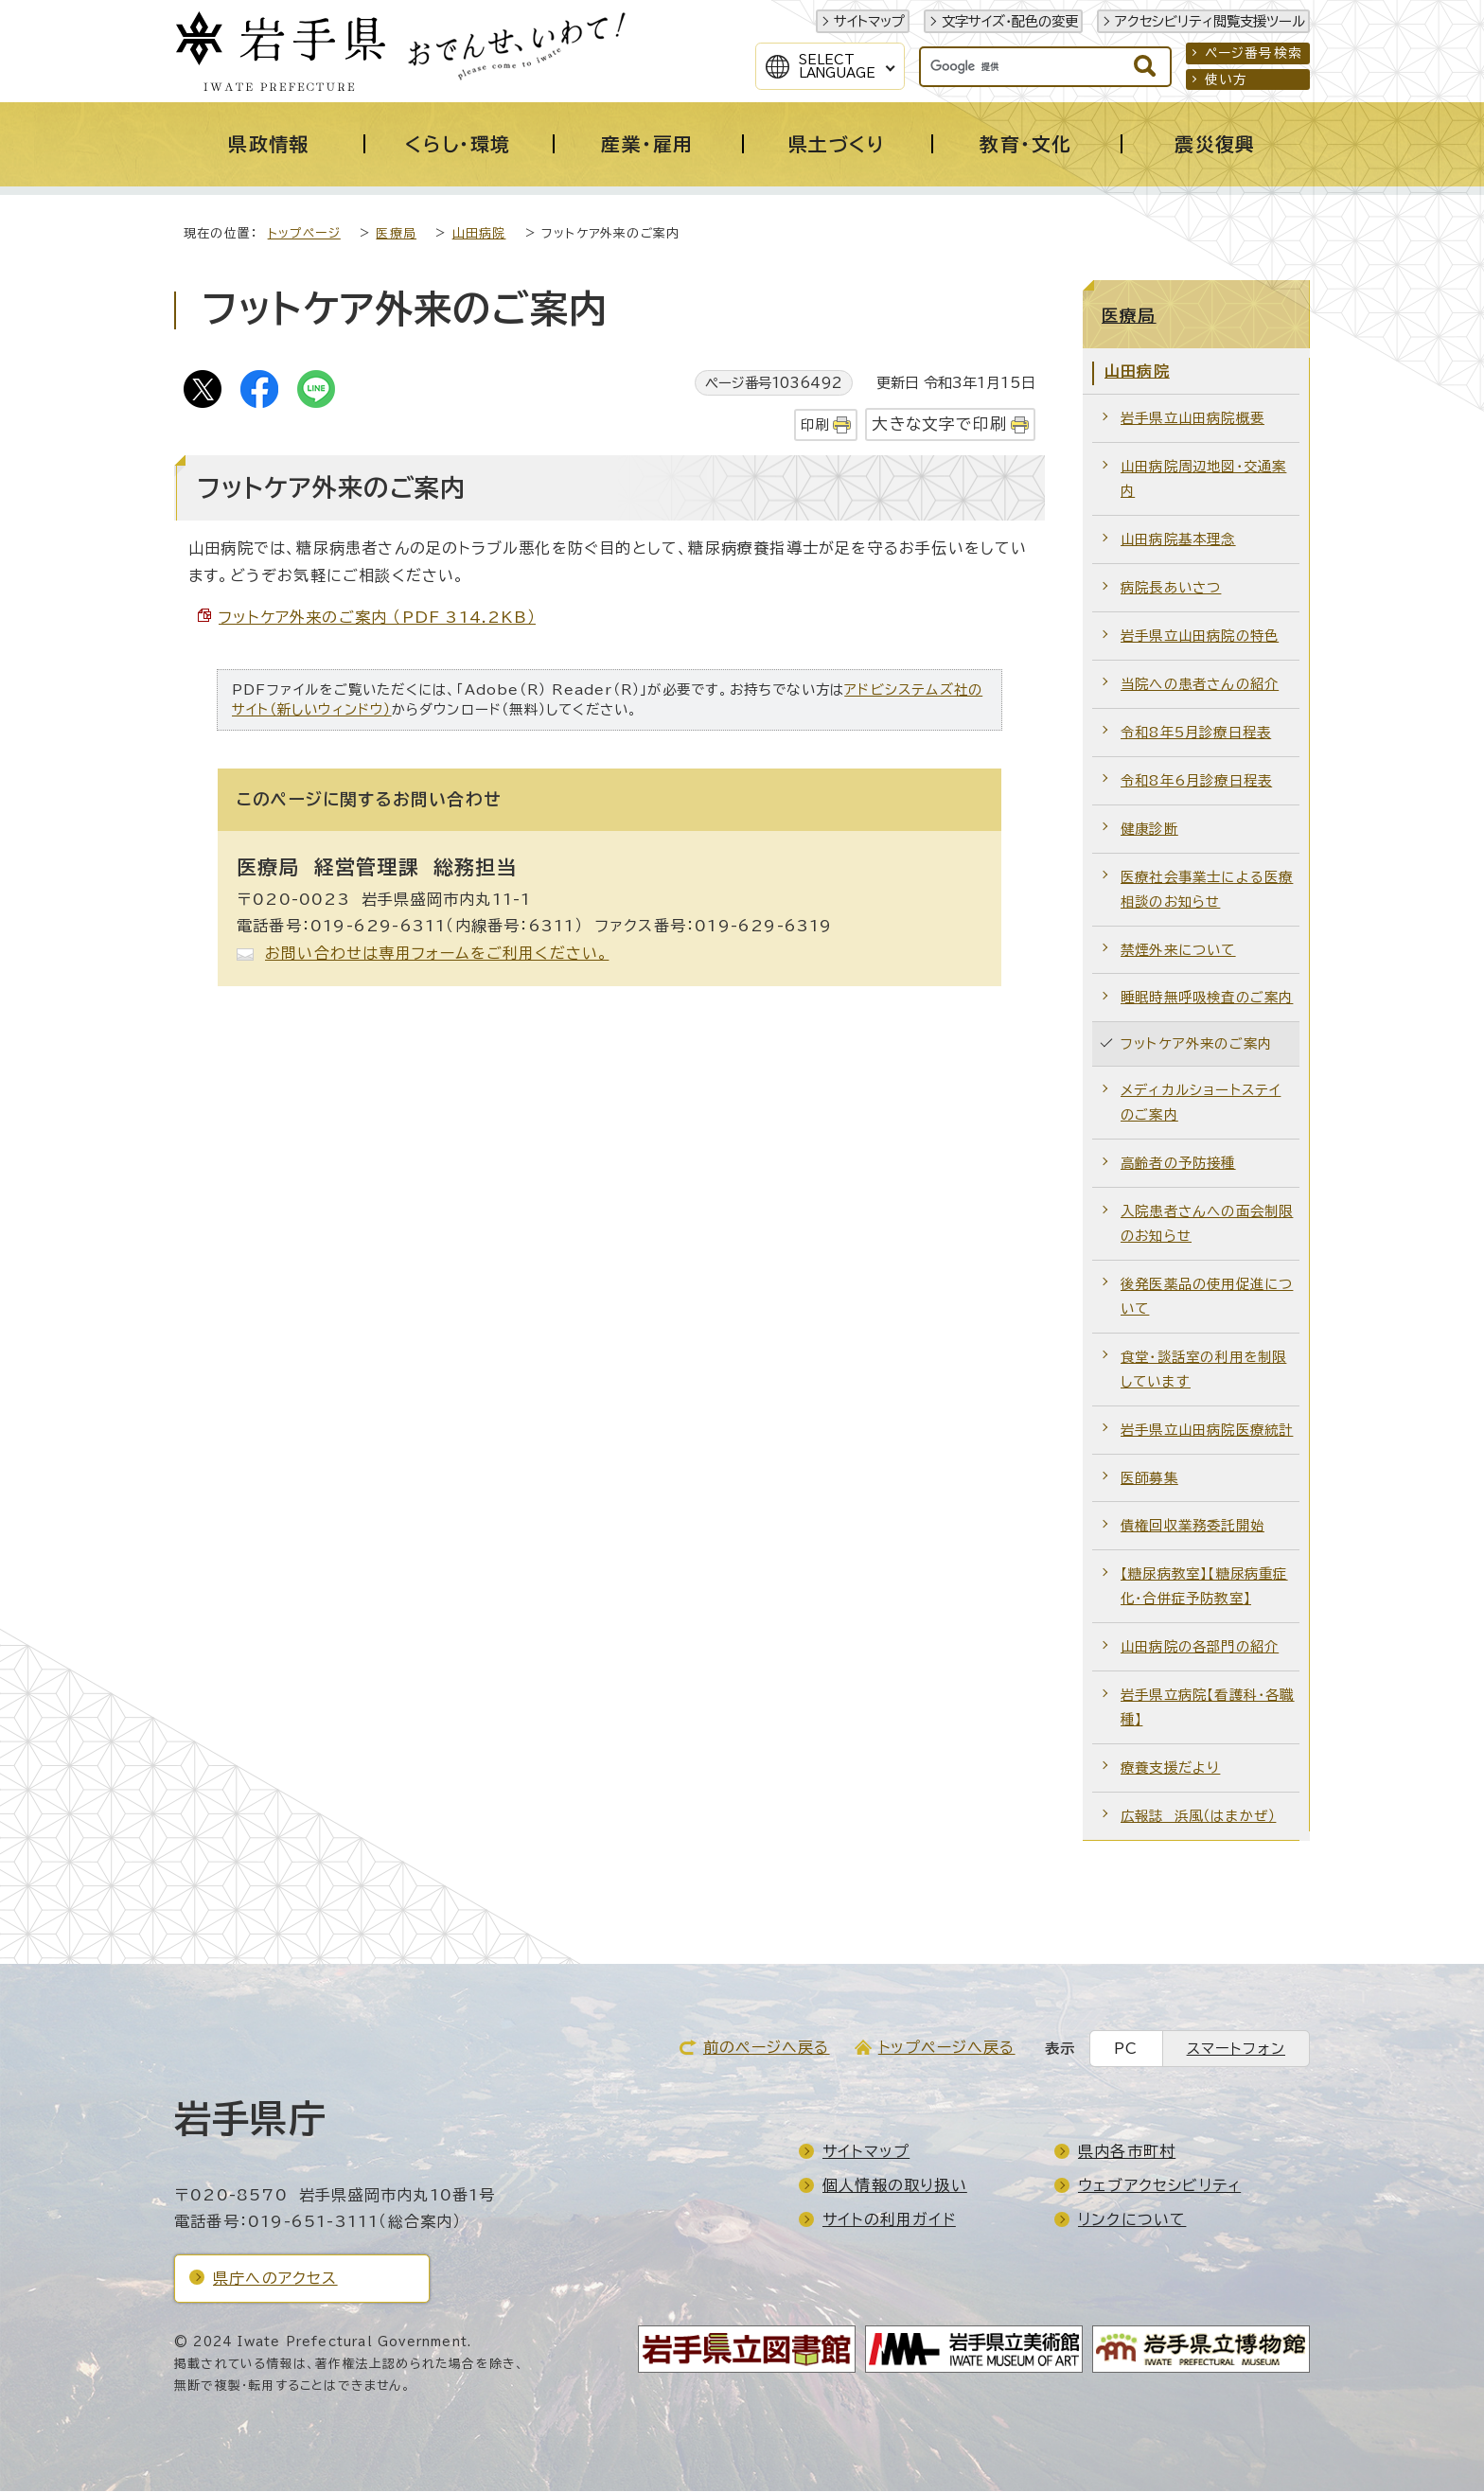 Image resolution: width=1484 pixels, height=2492 pixels. I want to click on 債権回収業務委託開始, so click(1192, 1526).